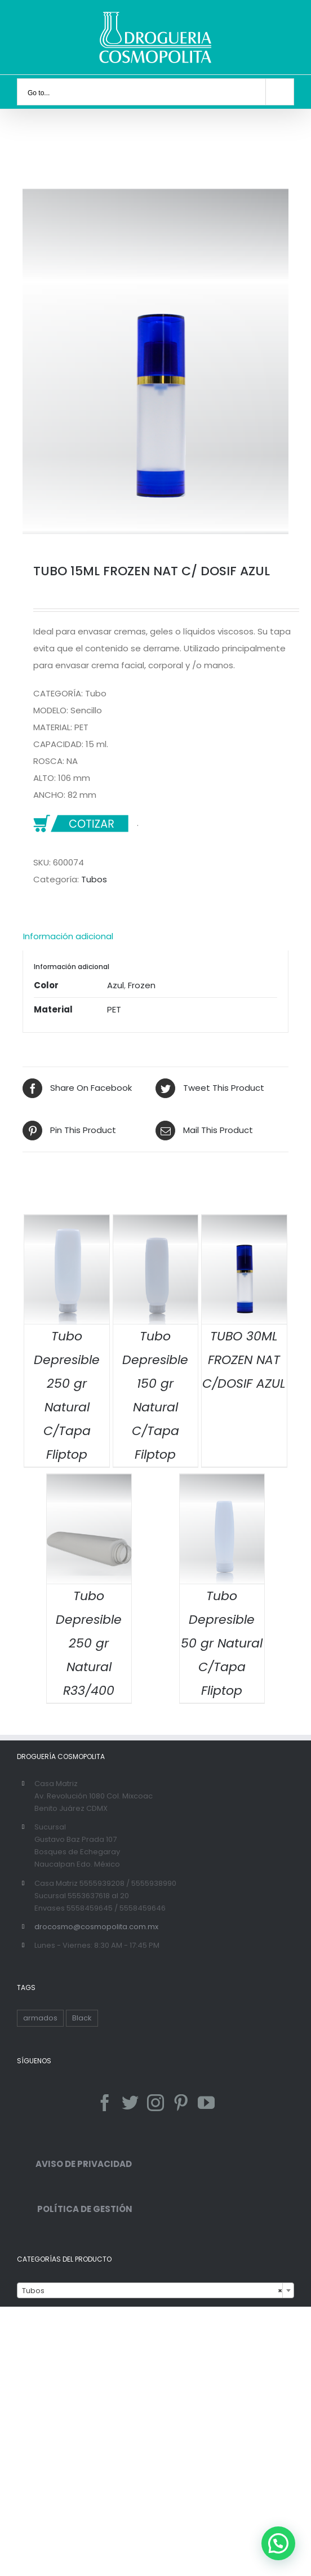 This screenshot has width=311, height=2576. What do you see at coordinates (130, 2102) in the screenshot?
I see `[Twitter]` at bounding box center [130, 2102].